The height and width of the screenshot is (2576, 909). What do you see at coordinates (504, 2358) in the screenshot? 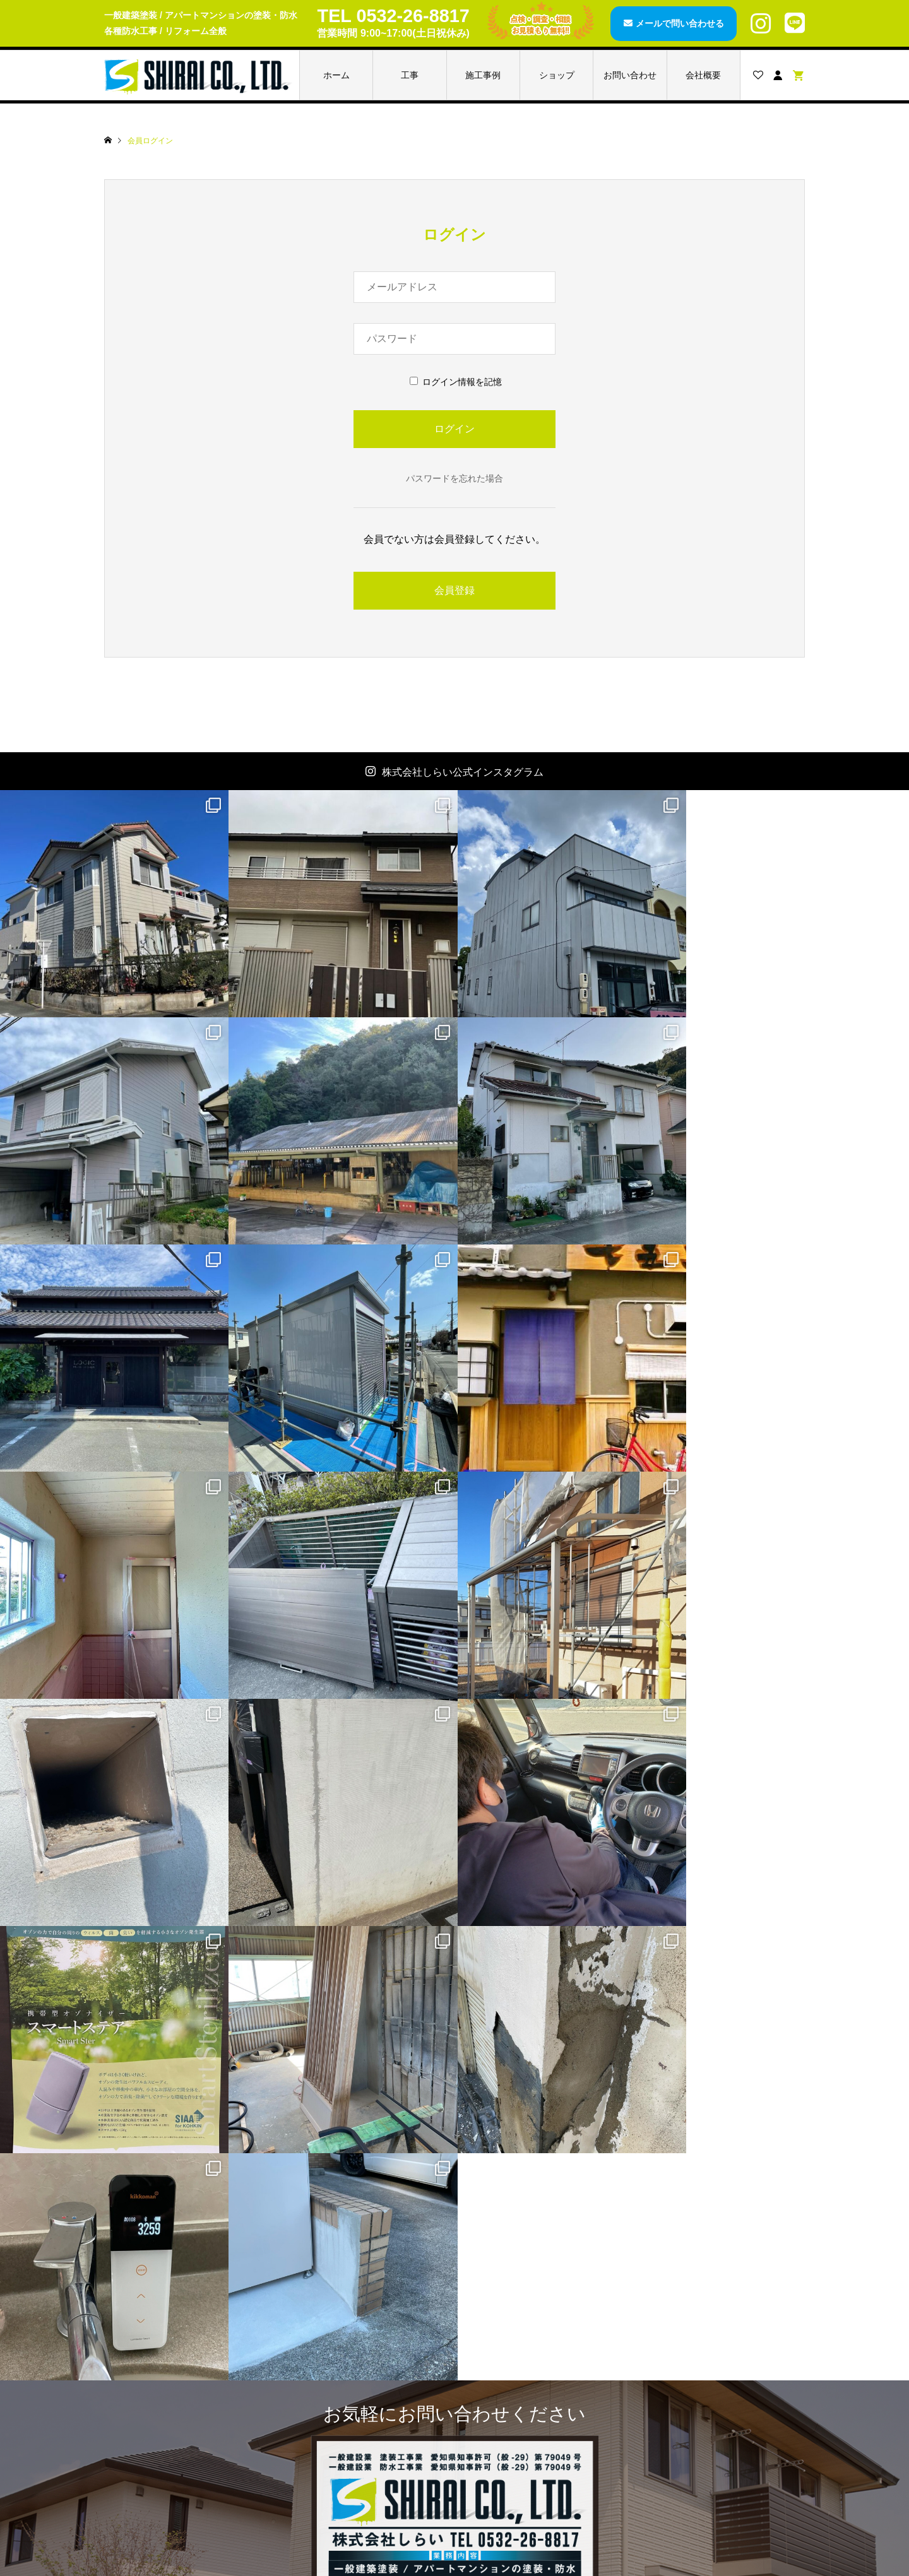
I see `アカウント` at bounding box center [504, 2358].